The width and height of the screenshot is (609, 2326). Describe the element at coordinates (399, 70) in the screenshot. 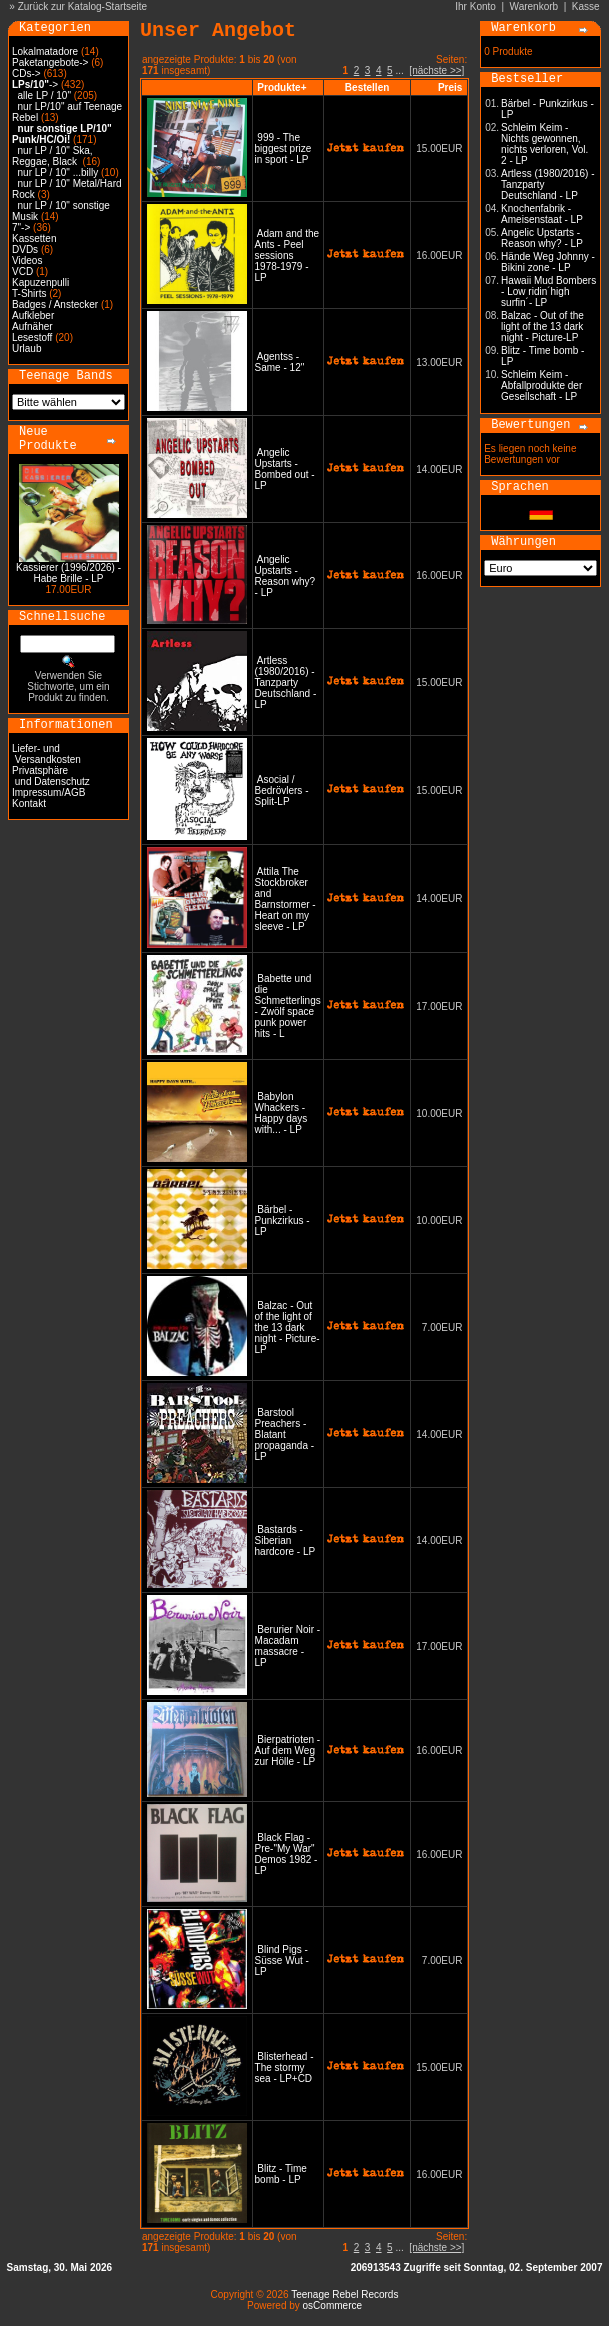

I see `...` at that location.